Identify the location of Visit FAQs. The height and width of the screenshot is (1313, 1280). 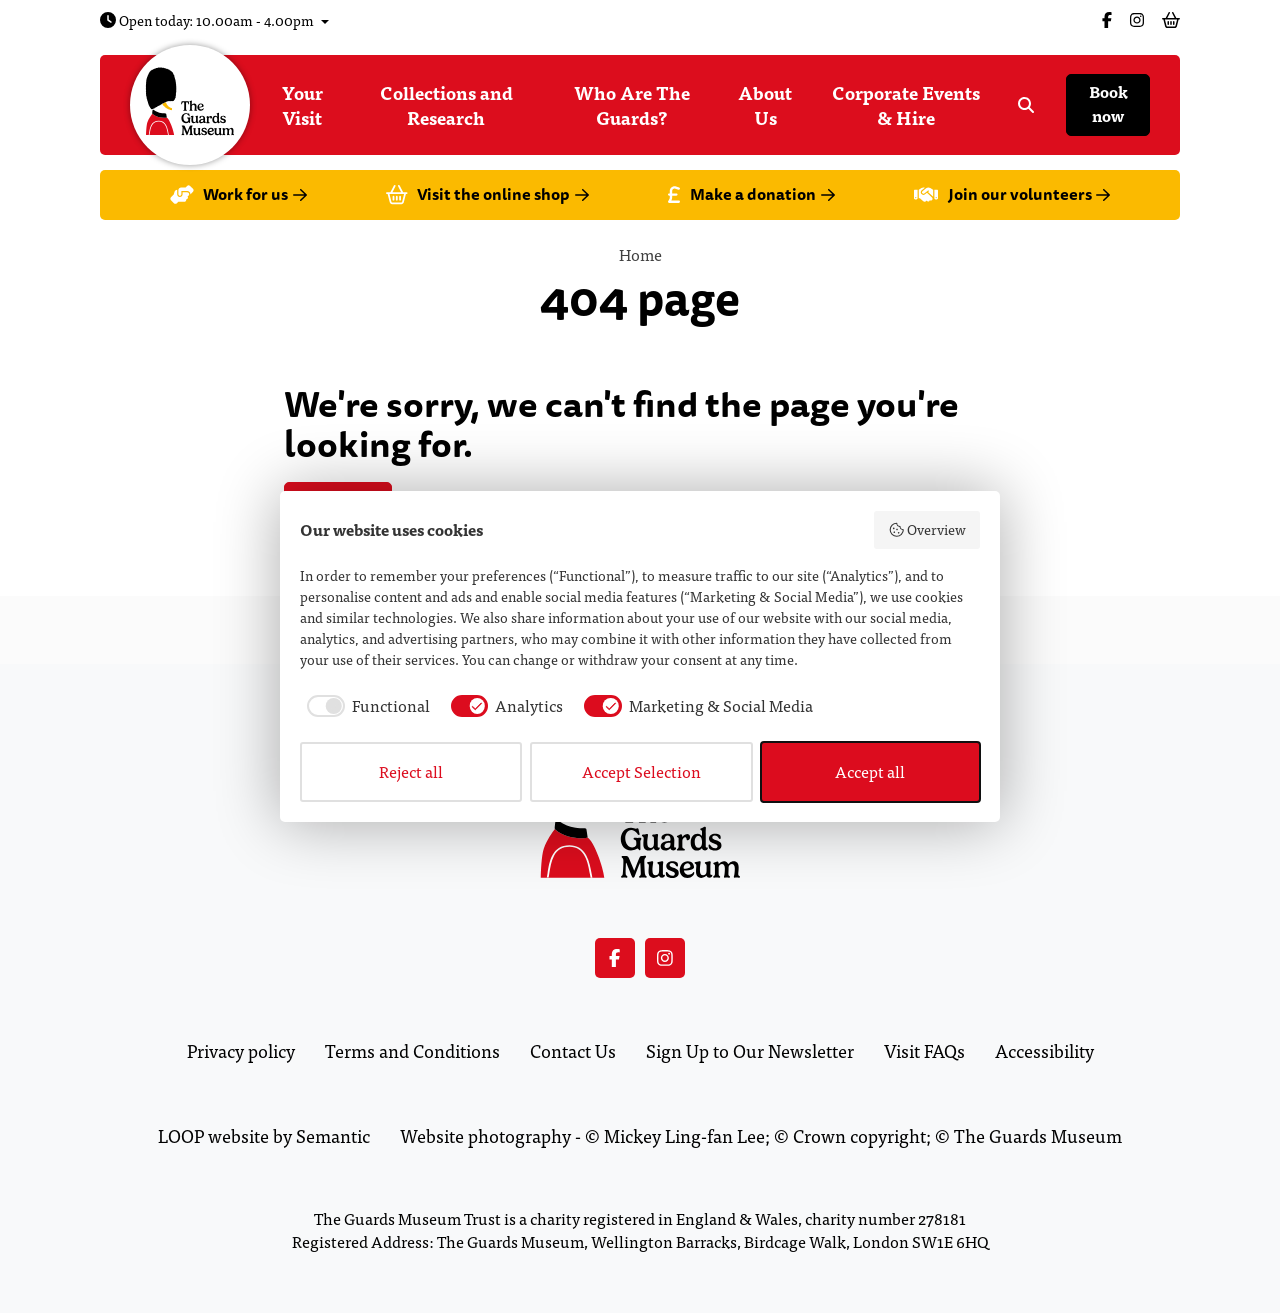
(924, 1050).